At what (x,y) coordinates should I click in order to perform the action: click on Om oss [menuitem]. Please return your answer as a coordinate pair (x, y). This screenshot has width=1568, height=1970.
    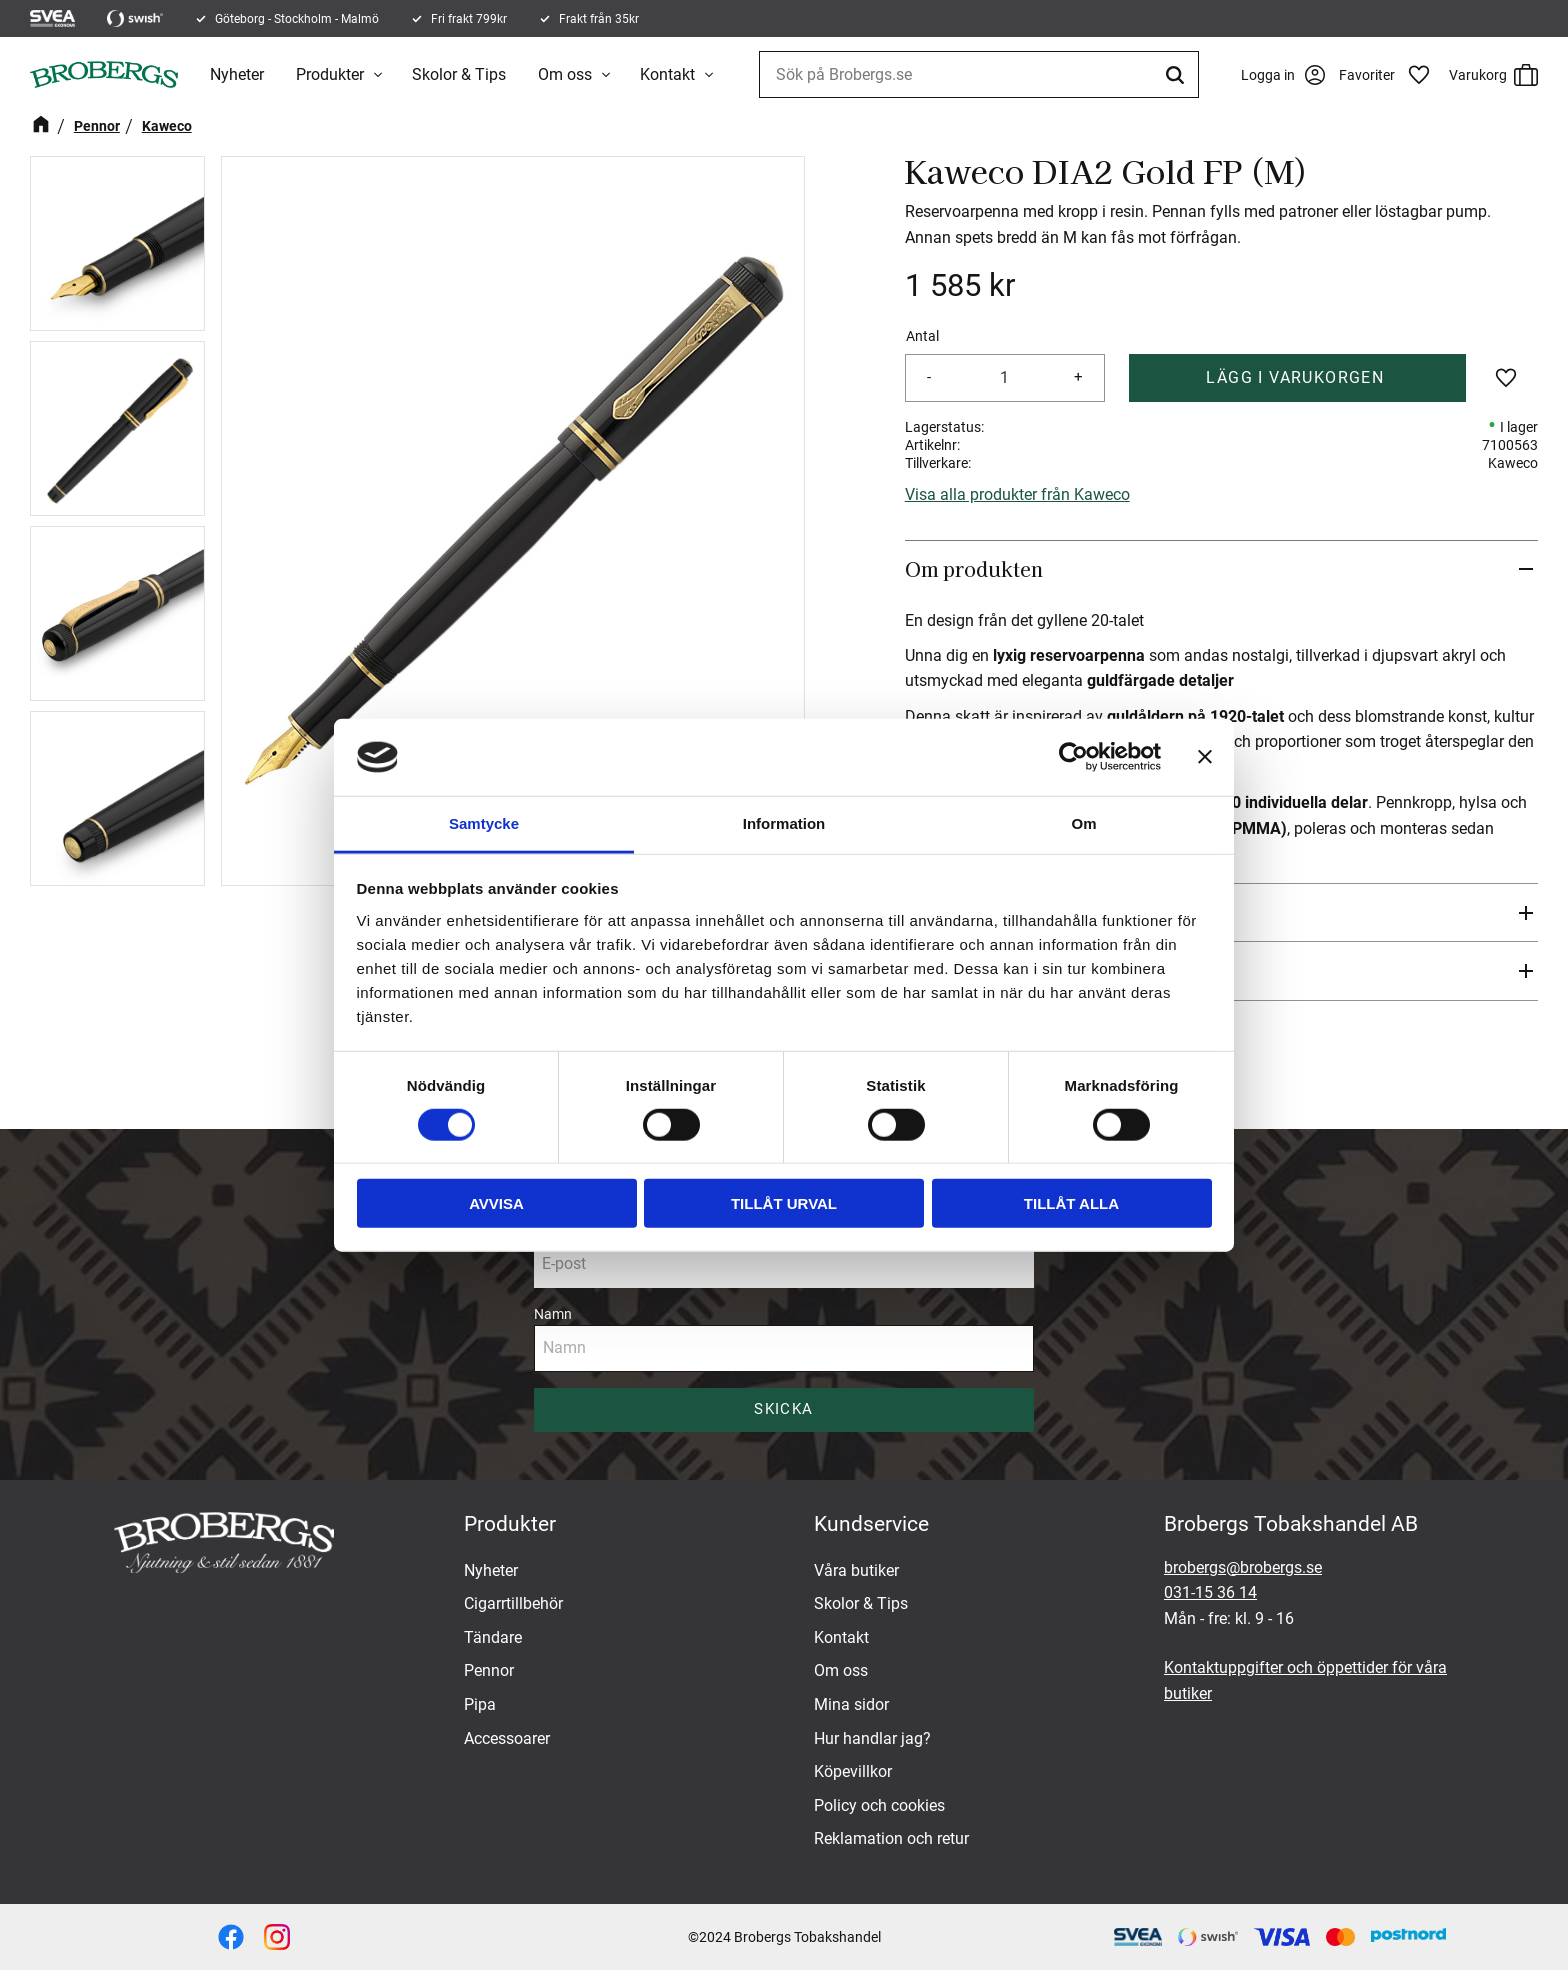
    Looking at the image, I should click on (567, 74).